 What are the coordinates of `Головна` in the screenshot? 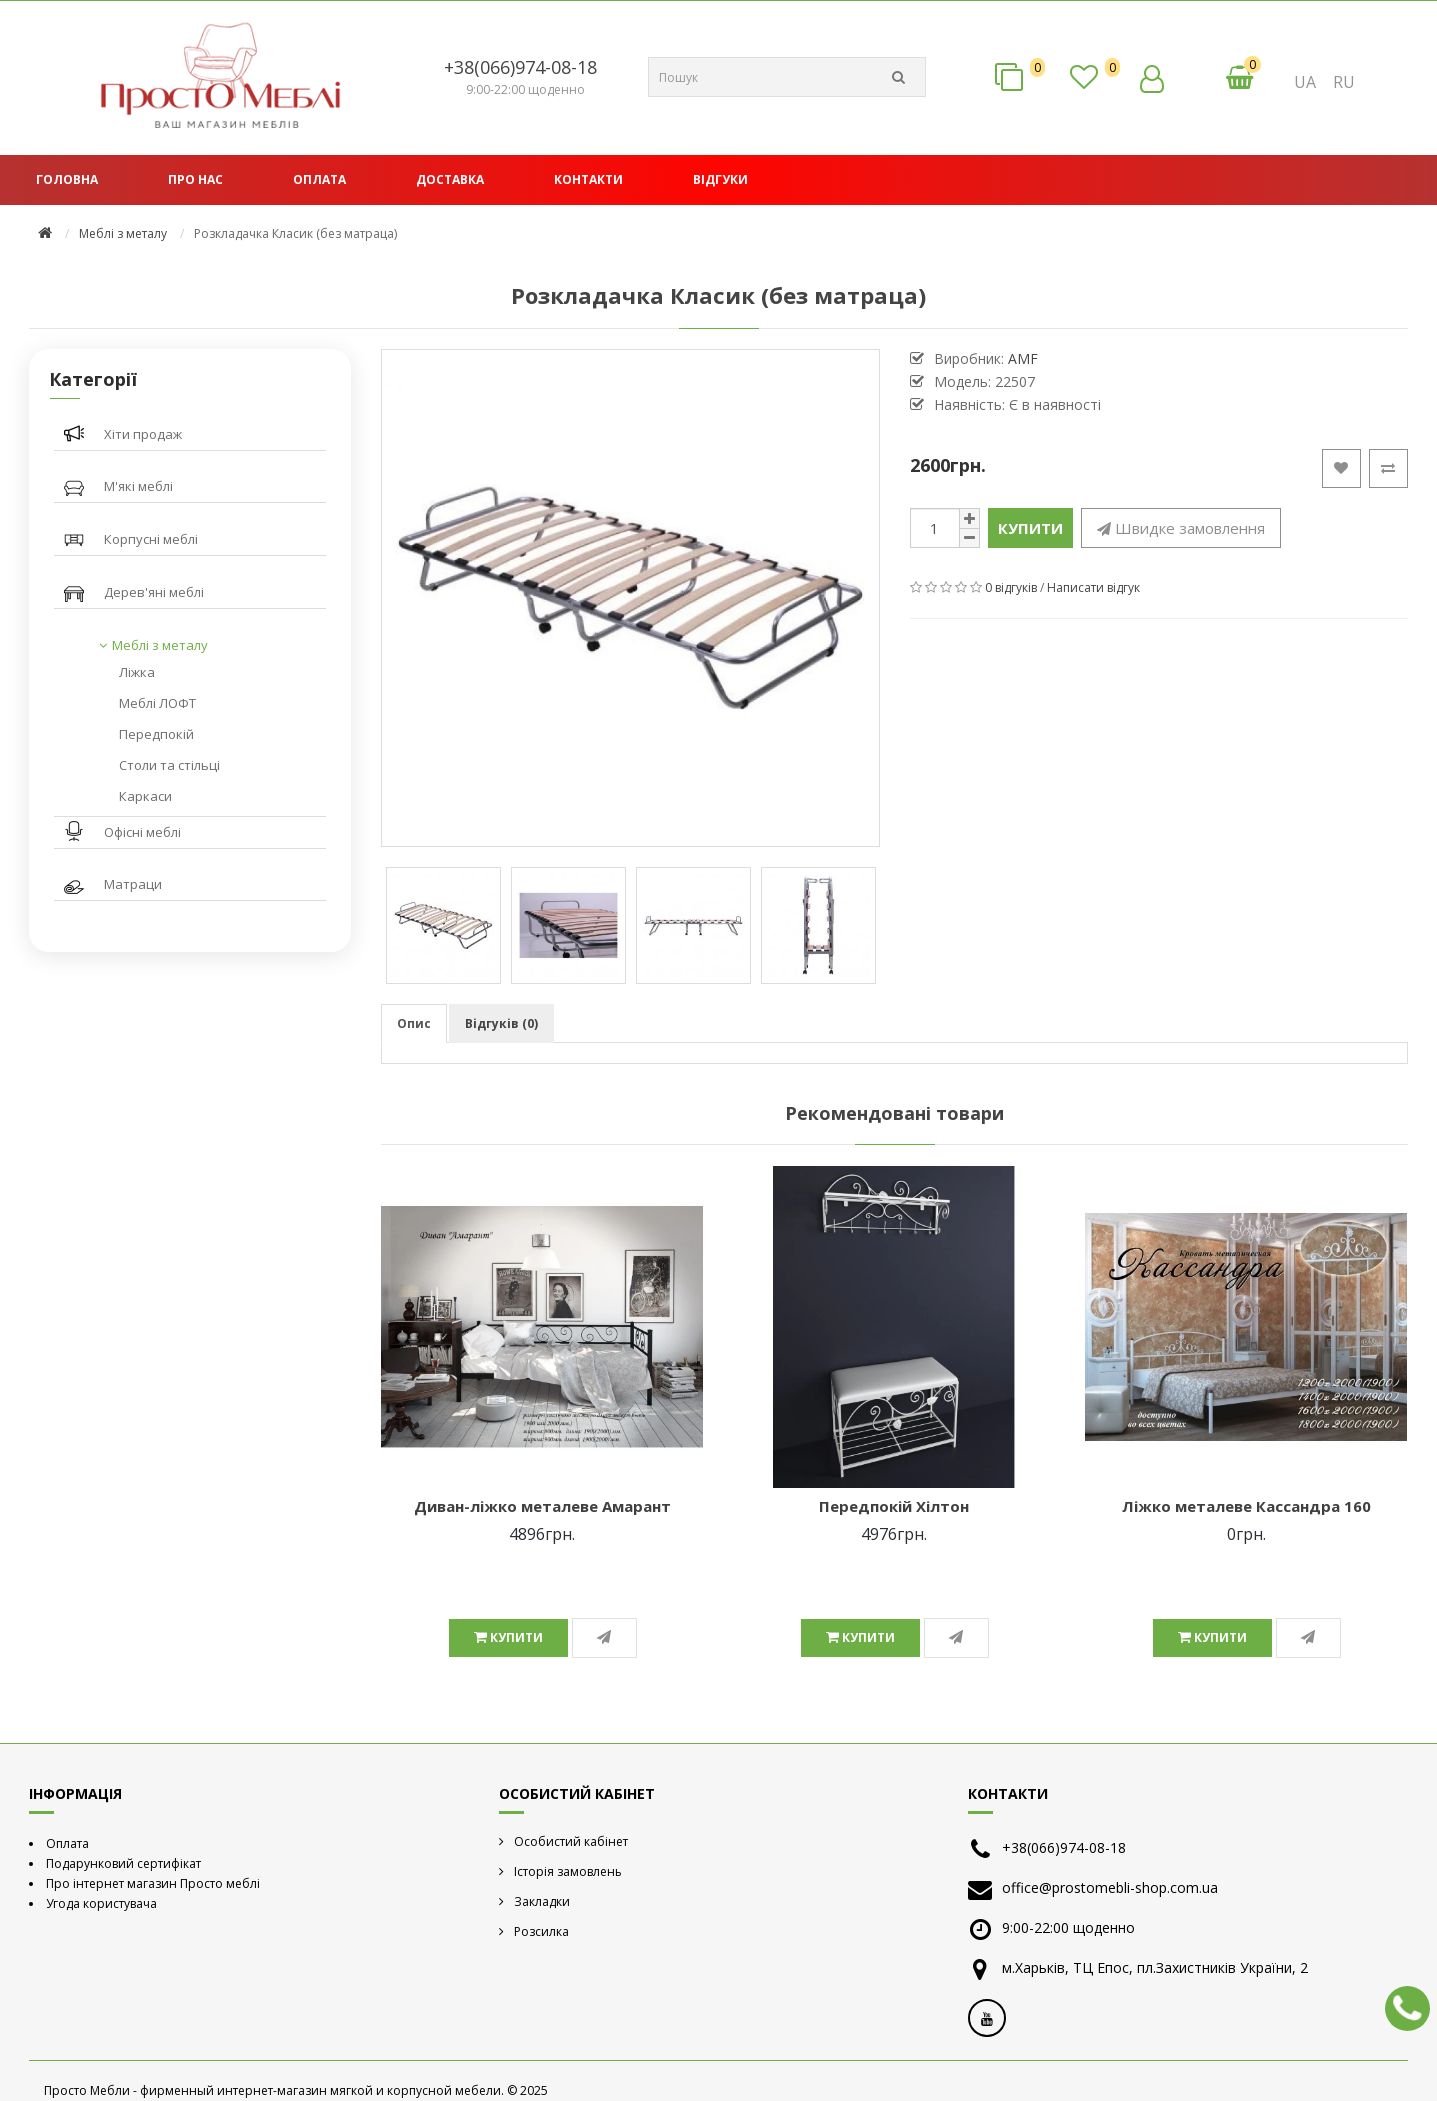 It's located at (67, 179).